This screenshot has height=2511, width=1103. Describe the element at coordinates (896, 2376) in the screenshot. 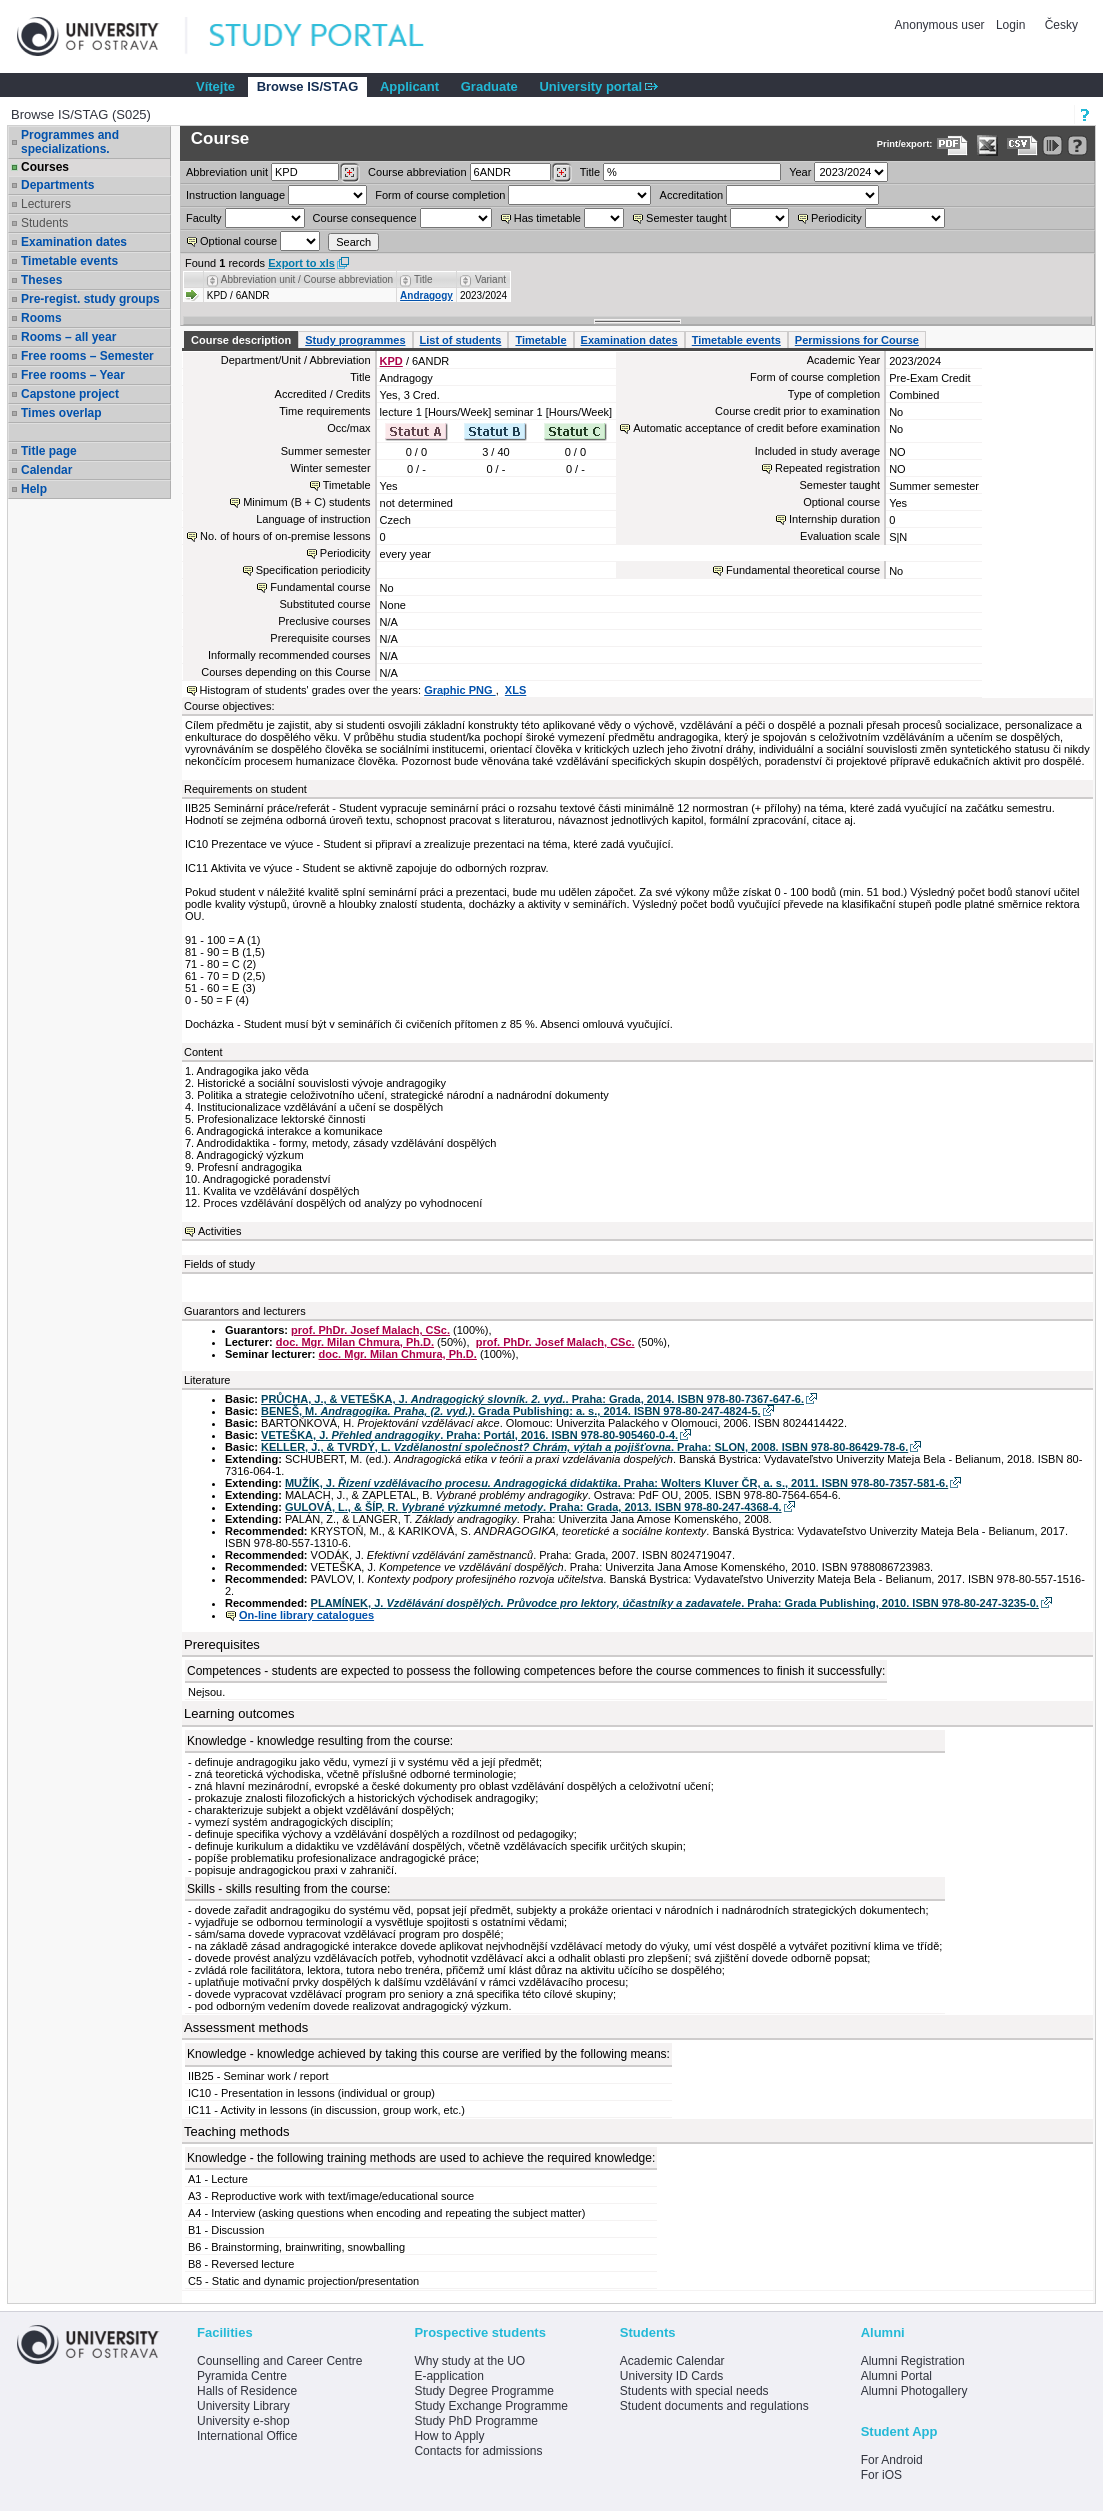

I see `Alumni Portal` at that location.